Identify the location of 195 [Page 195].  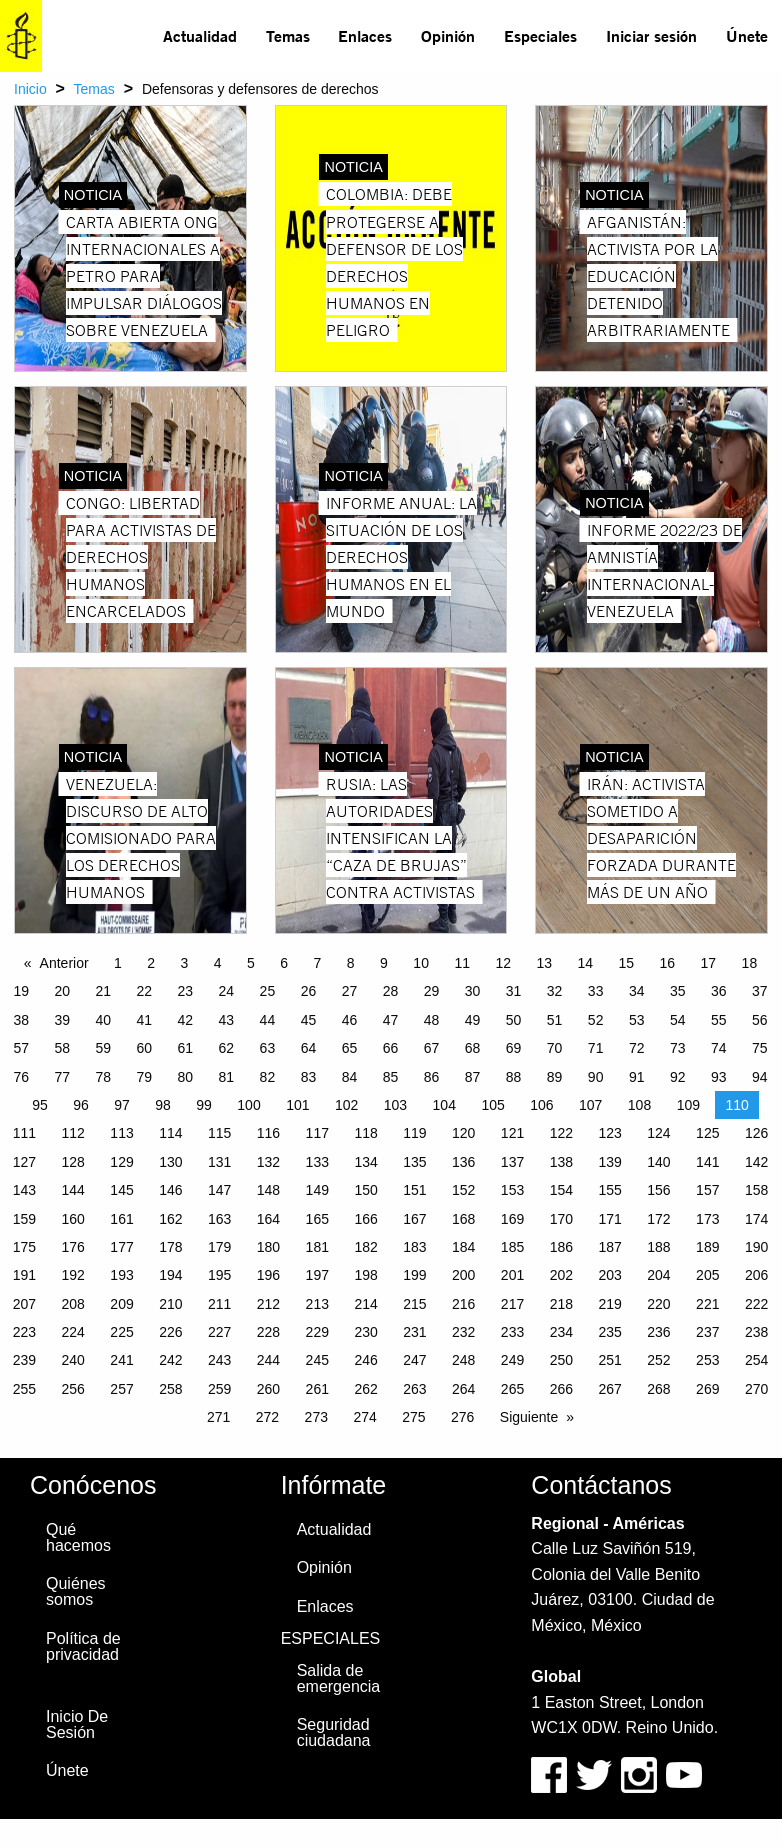
(219, 1275).